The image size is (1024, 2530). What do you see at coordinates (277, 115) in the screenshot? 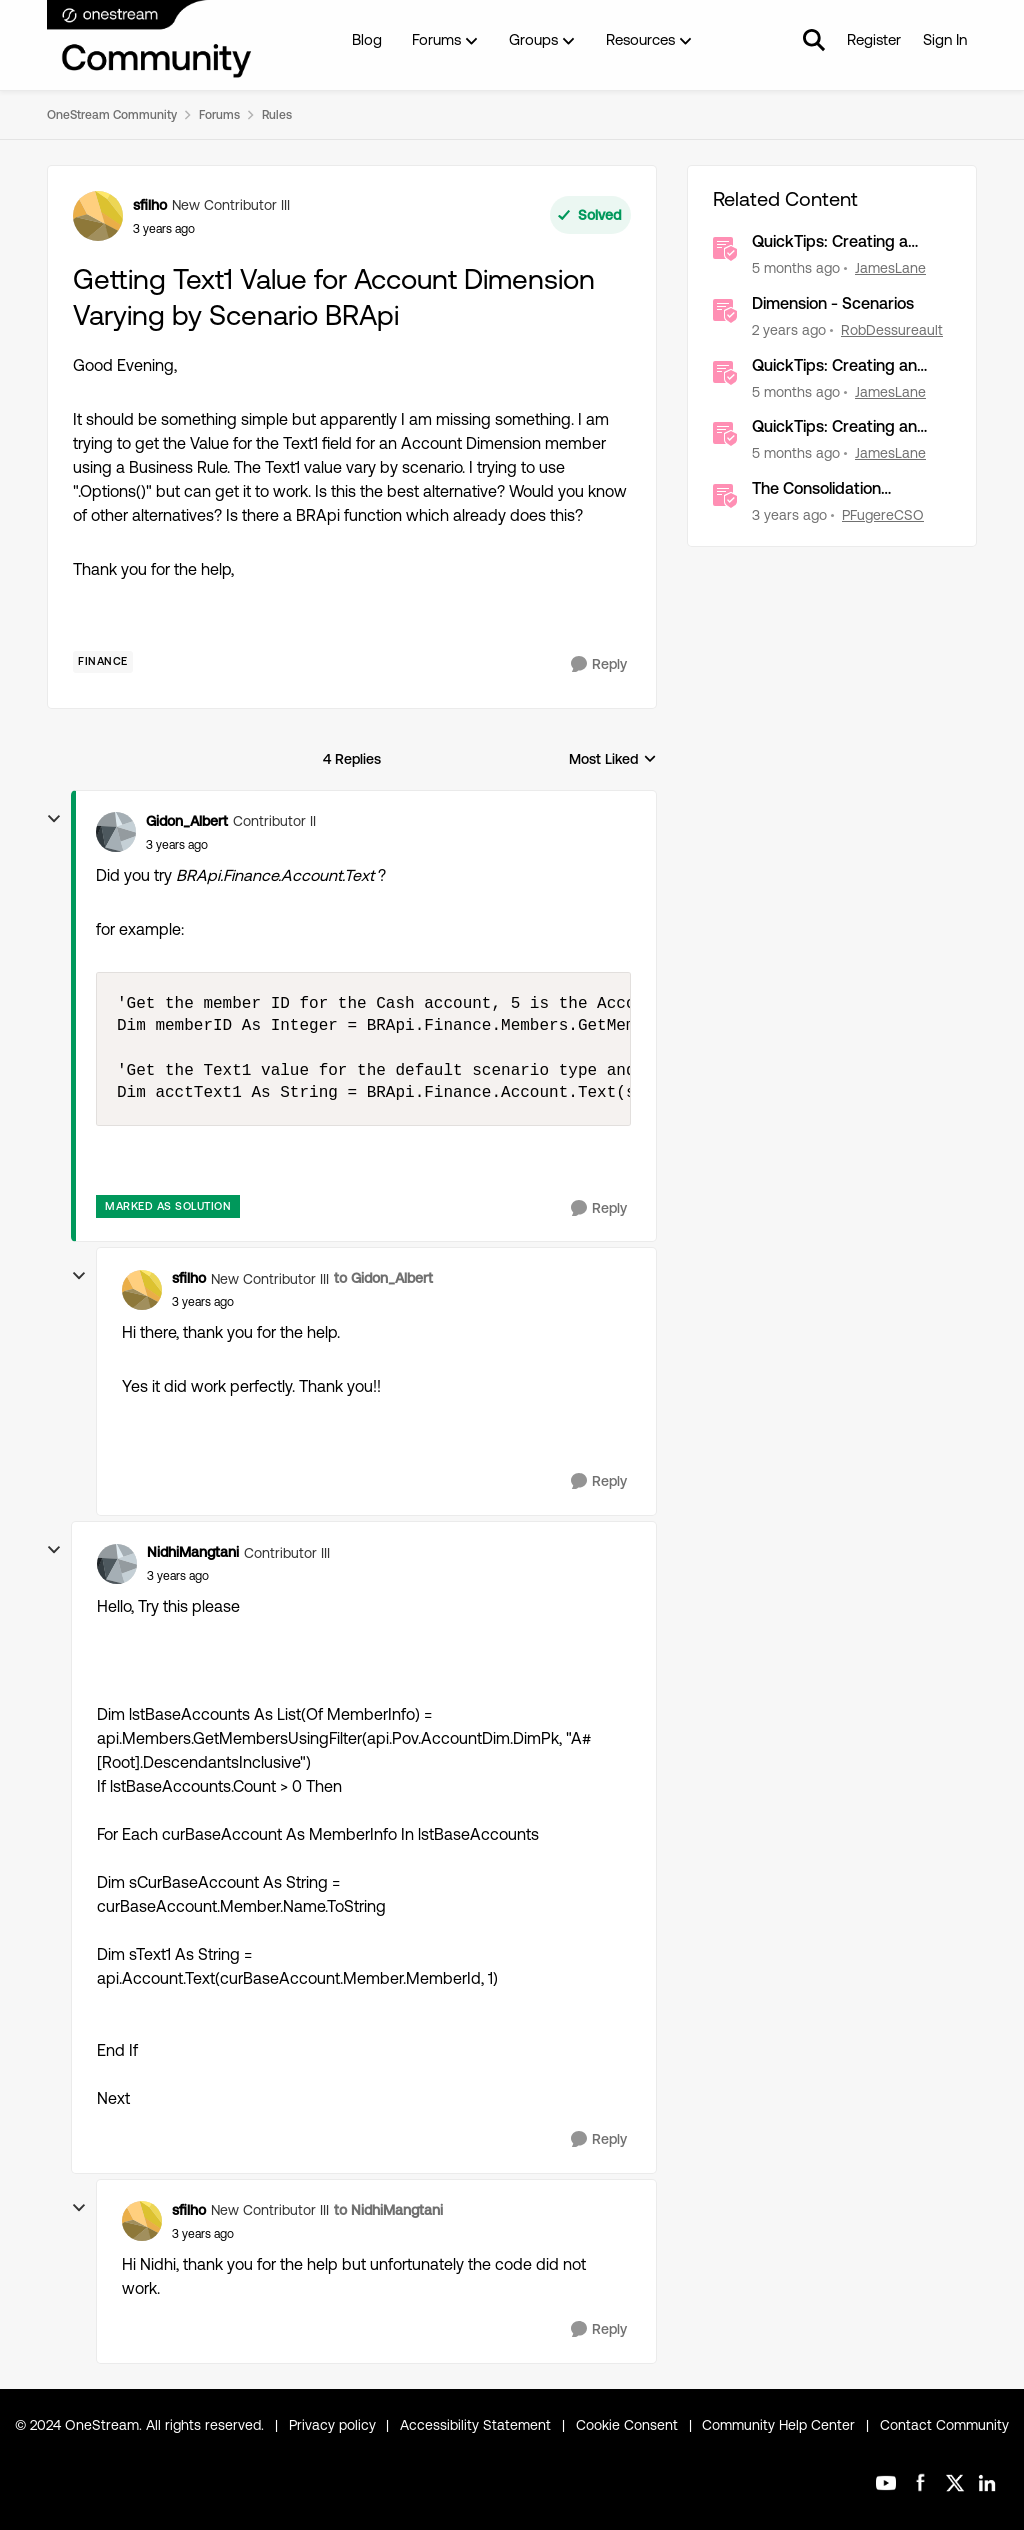
I see `Rules [Go back to Rules]` at bounding box center [277, 115].